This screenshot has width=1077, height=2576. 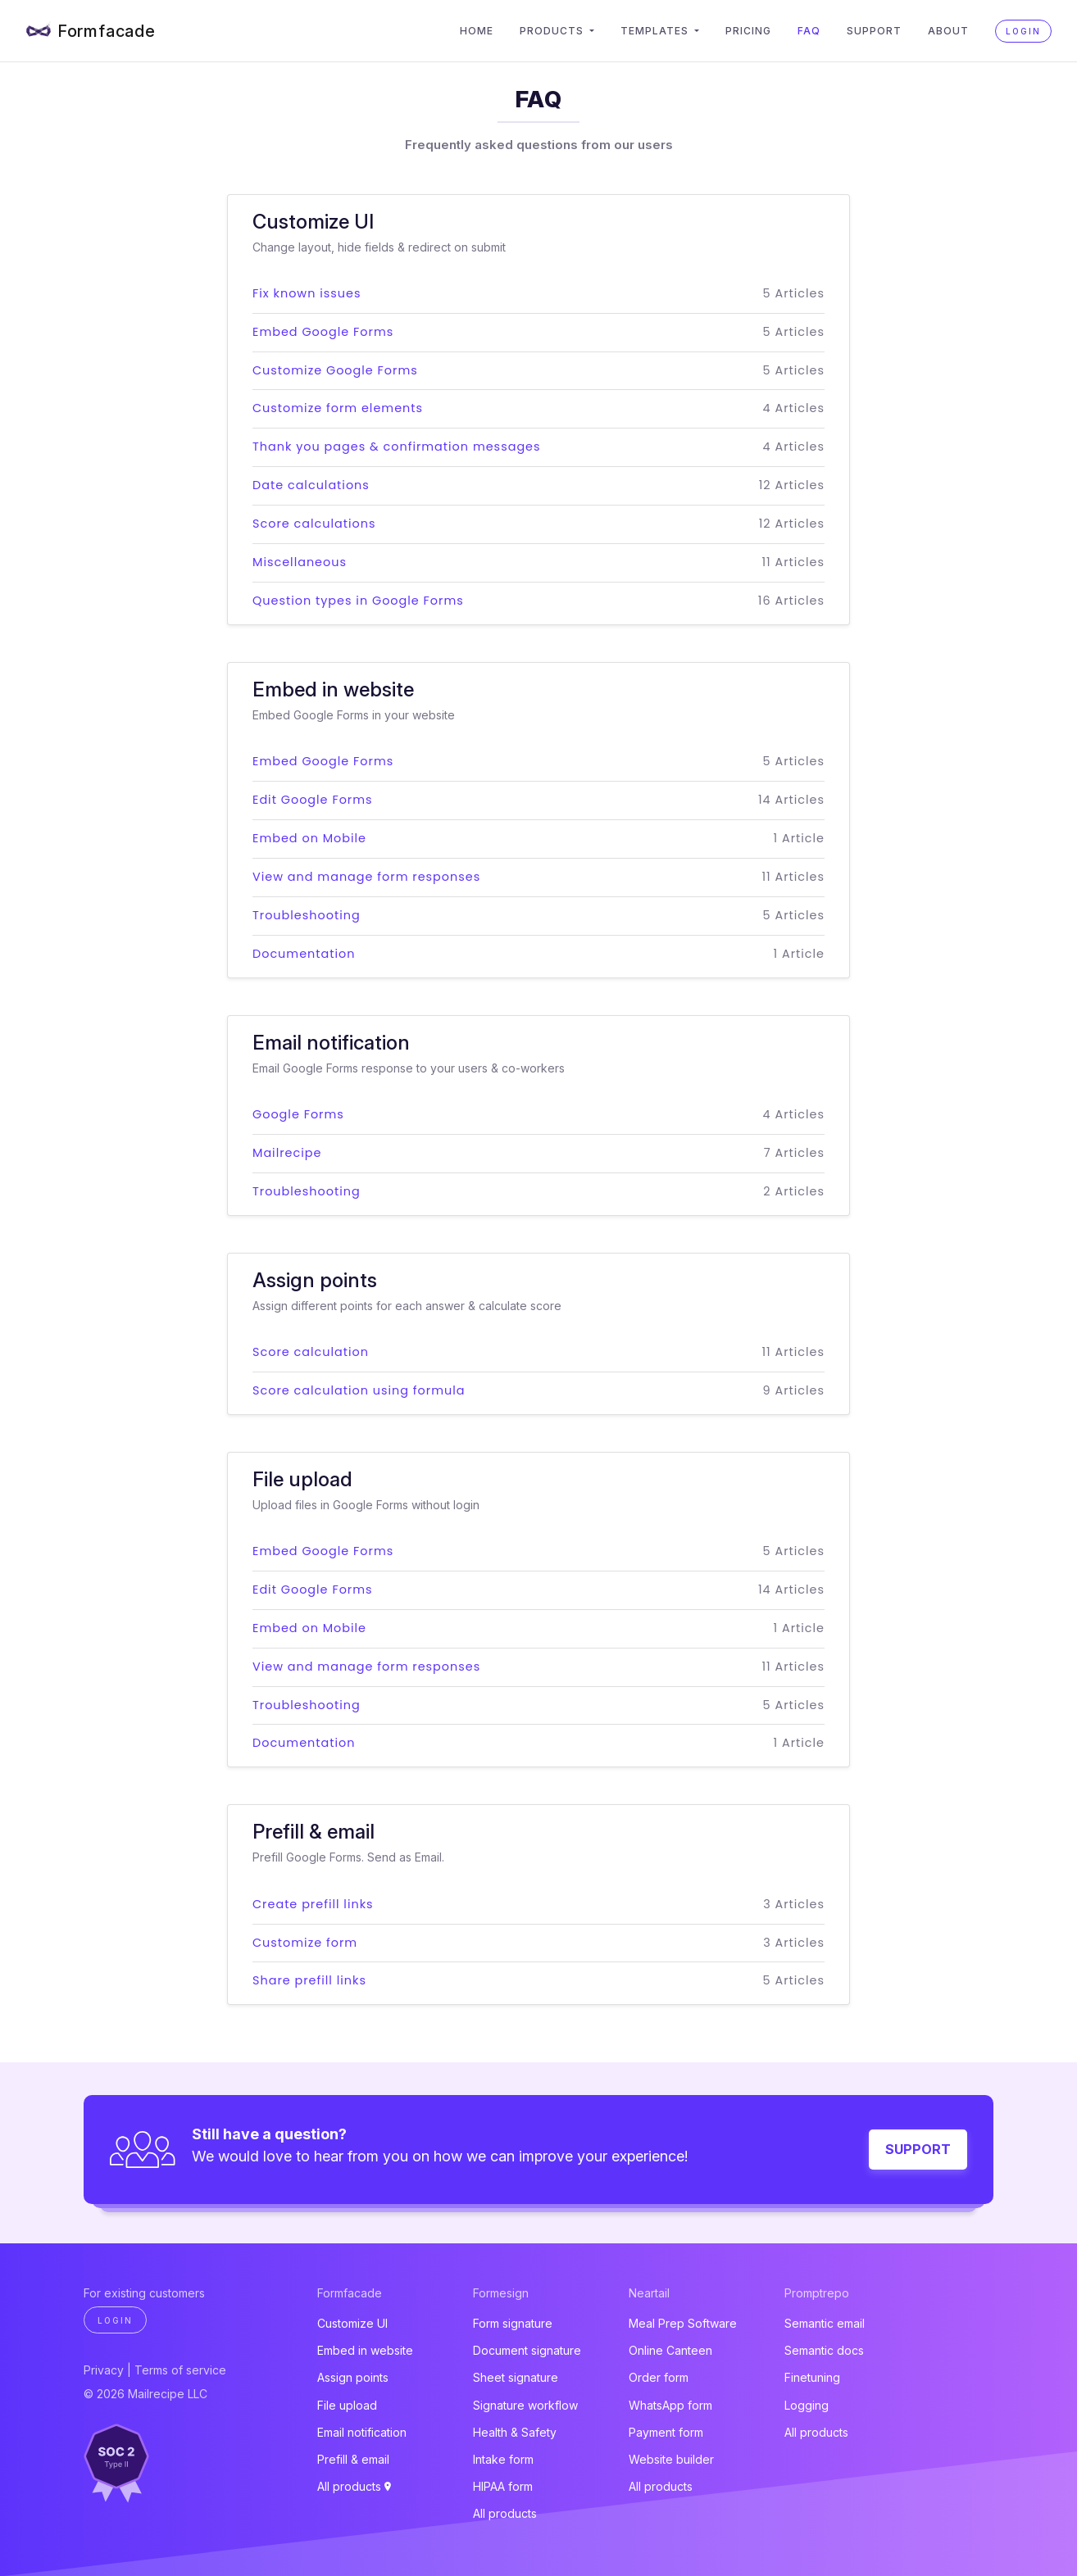 I want to click on Signature workflow, so click(x=525, y=2405).